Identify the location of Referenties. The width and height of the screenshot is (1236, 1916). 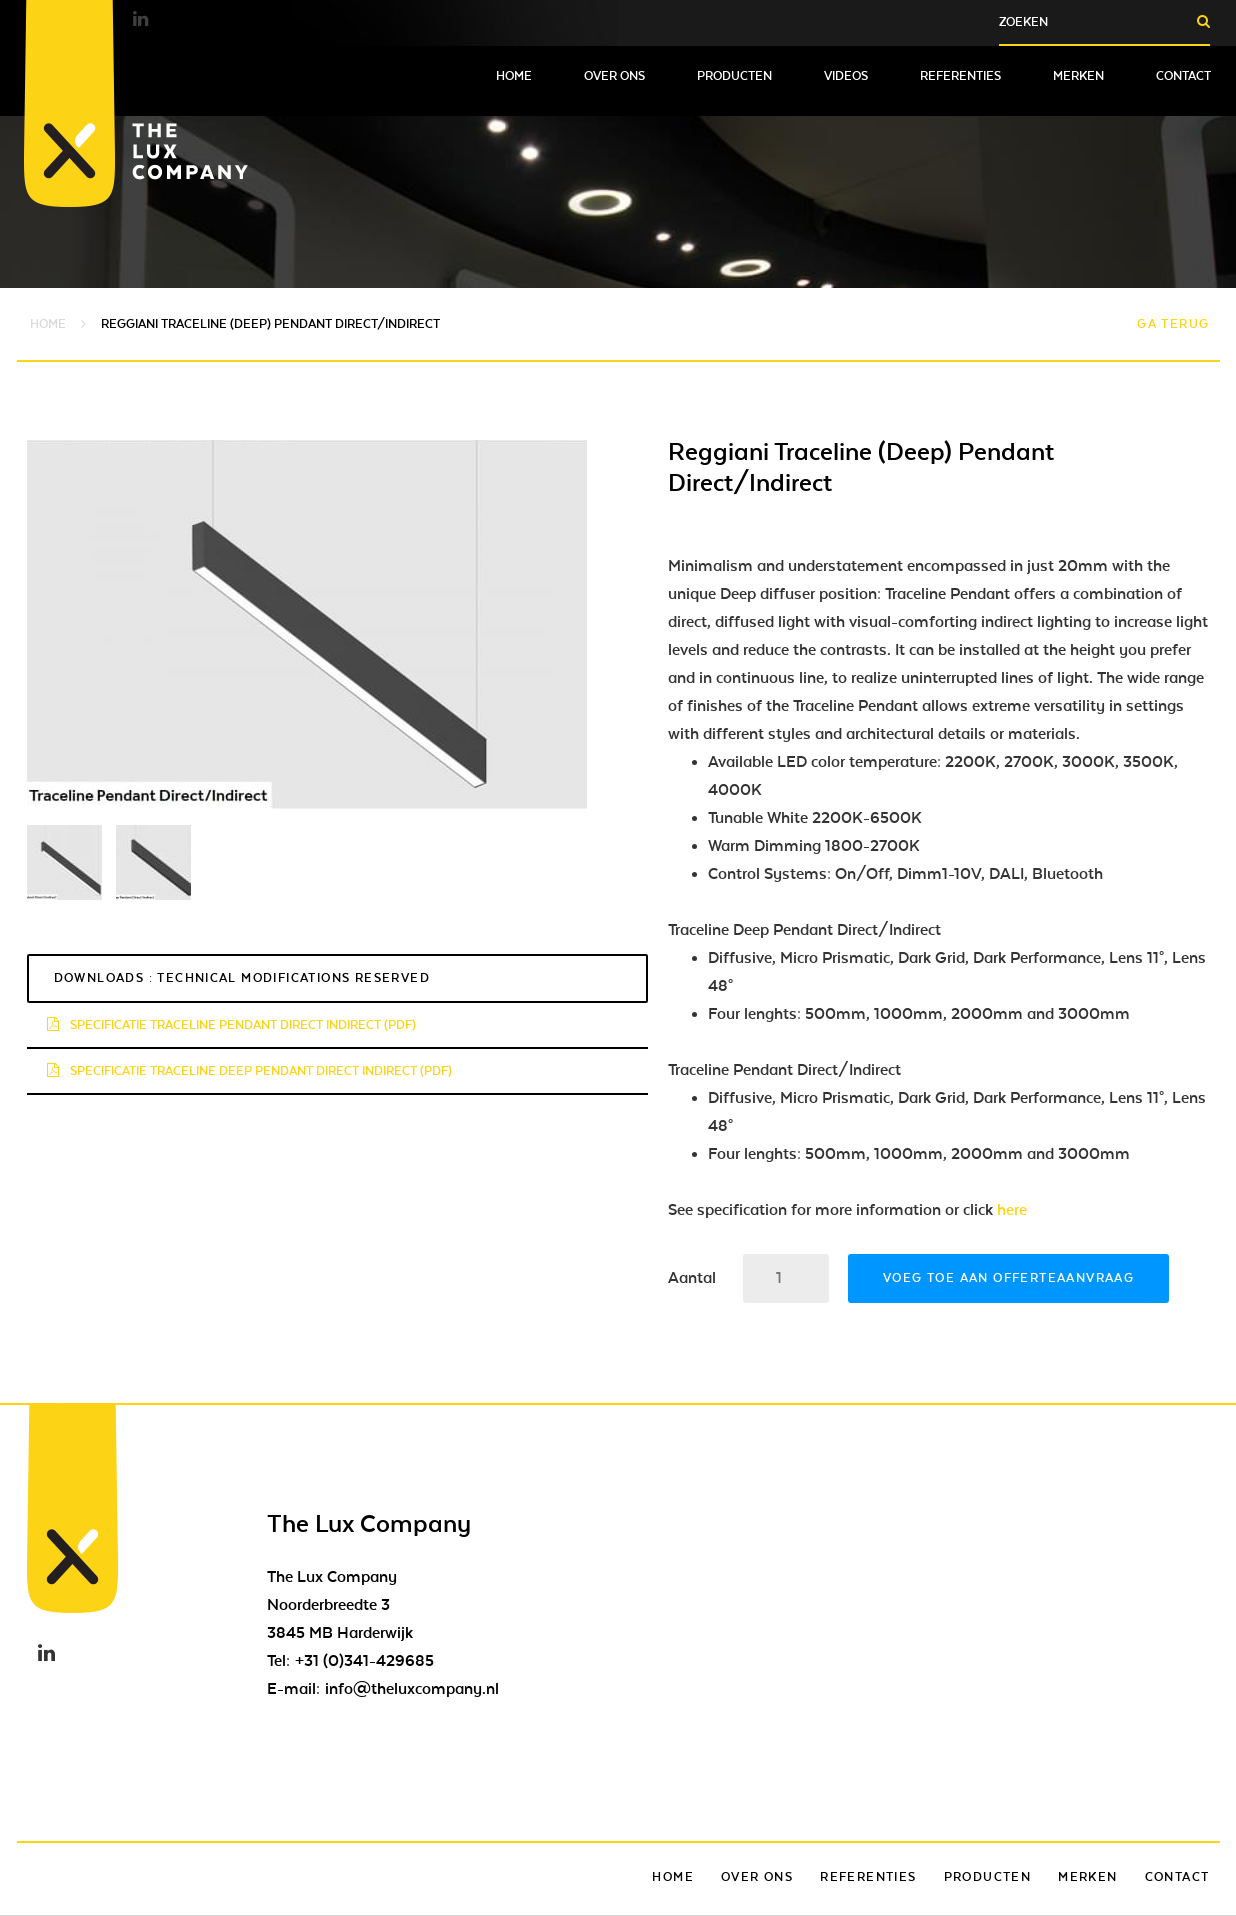
(960, 76).